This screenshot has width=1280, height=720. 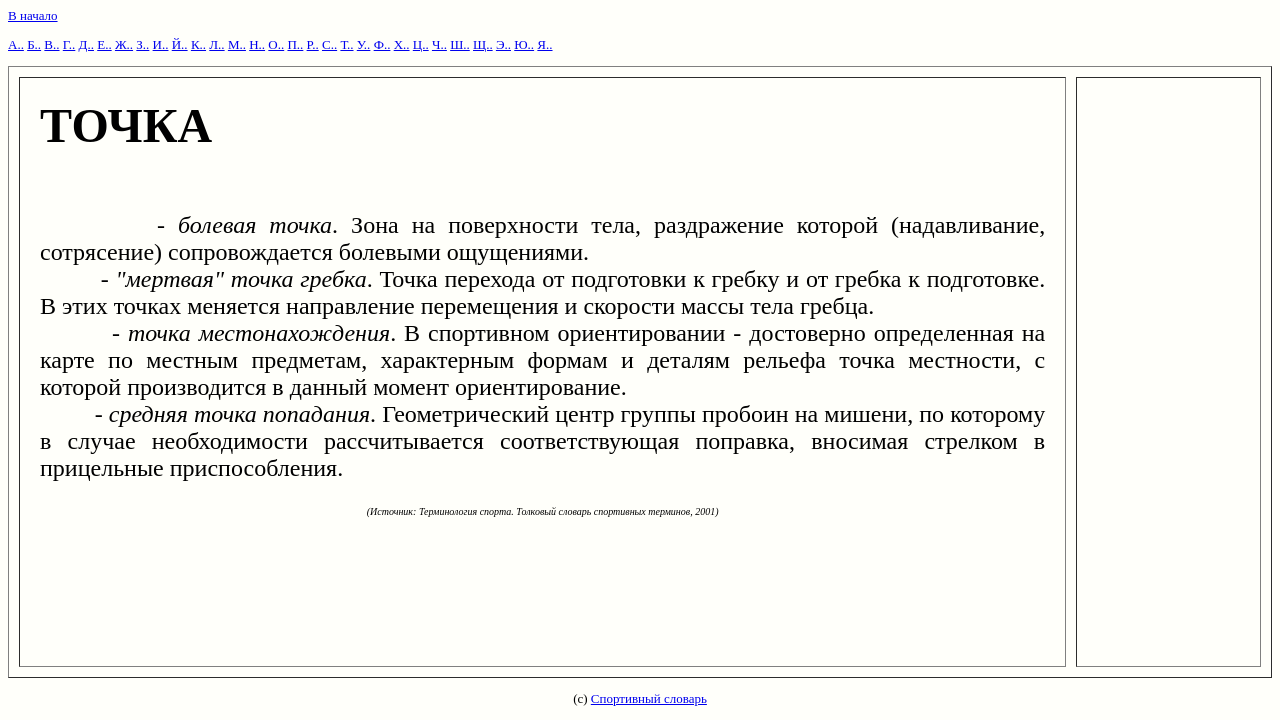 I want to click on П.., so click(x=295, y=44).